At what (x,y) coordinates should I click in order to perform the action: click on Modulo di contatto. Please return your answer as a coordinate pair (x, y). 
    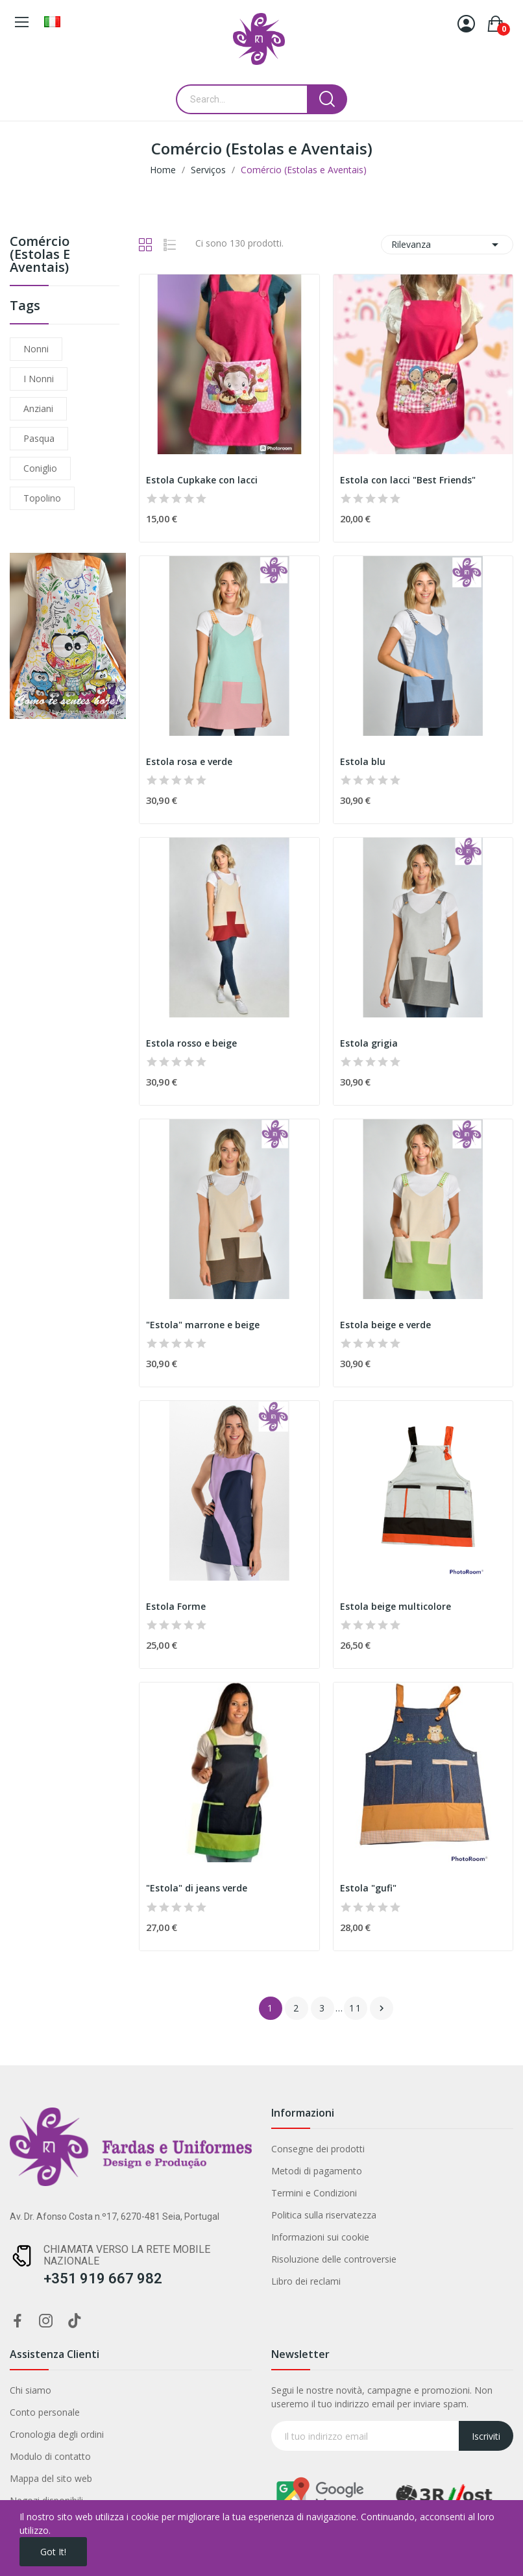
    Looking at the image, I should click on (50, 2456).